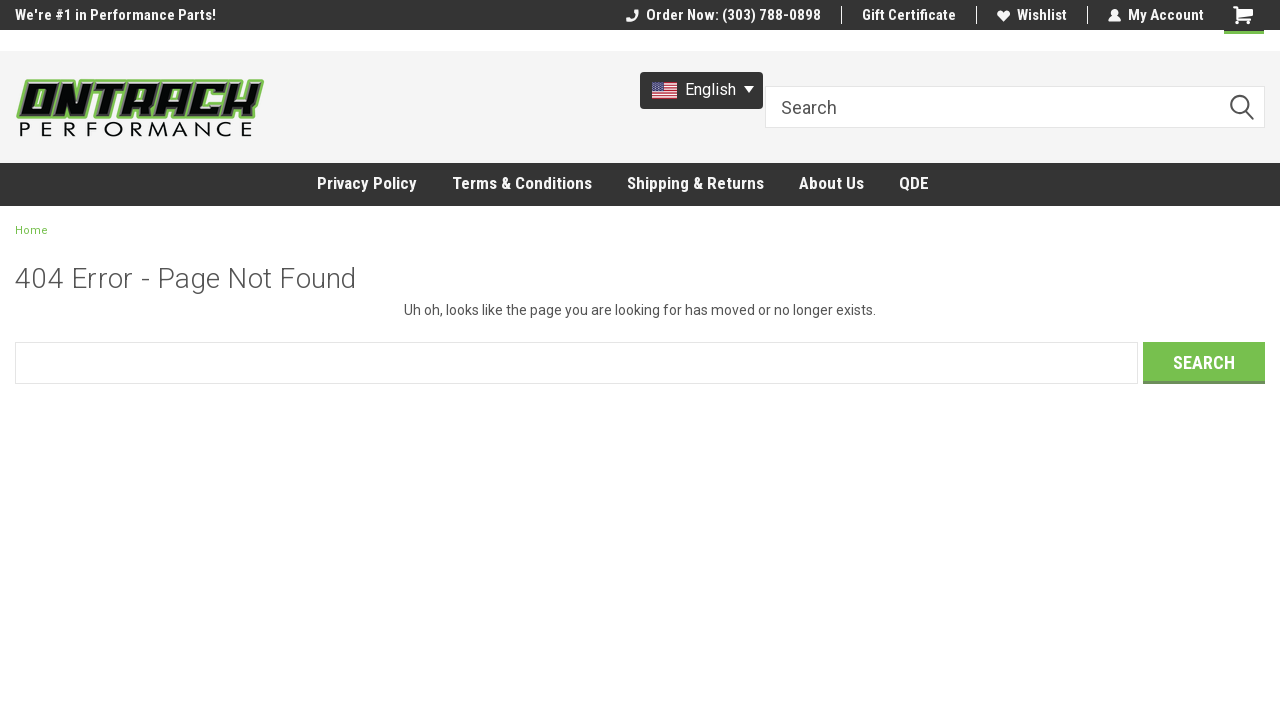 The image size is (1280, 720). I want to click on Privacy Policy, so click(367, 183).